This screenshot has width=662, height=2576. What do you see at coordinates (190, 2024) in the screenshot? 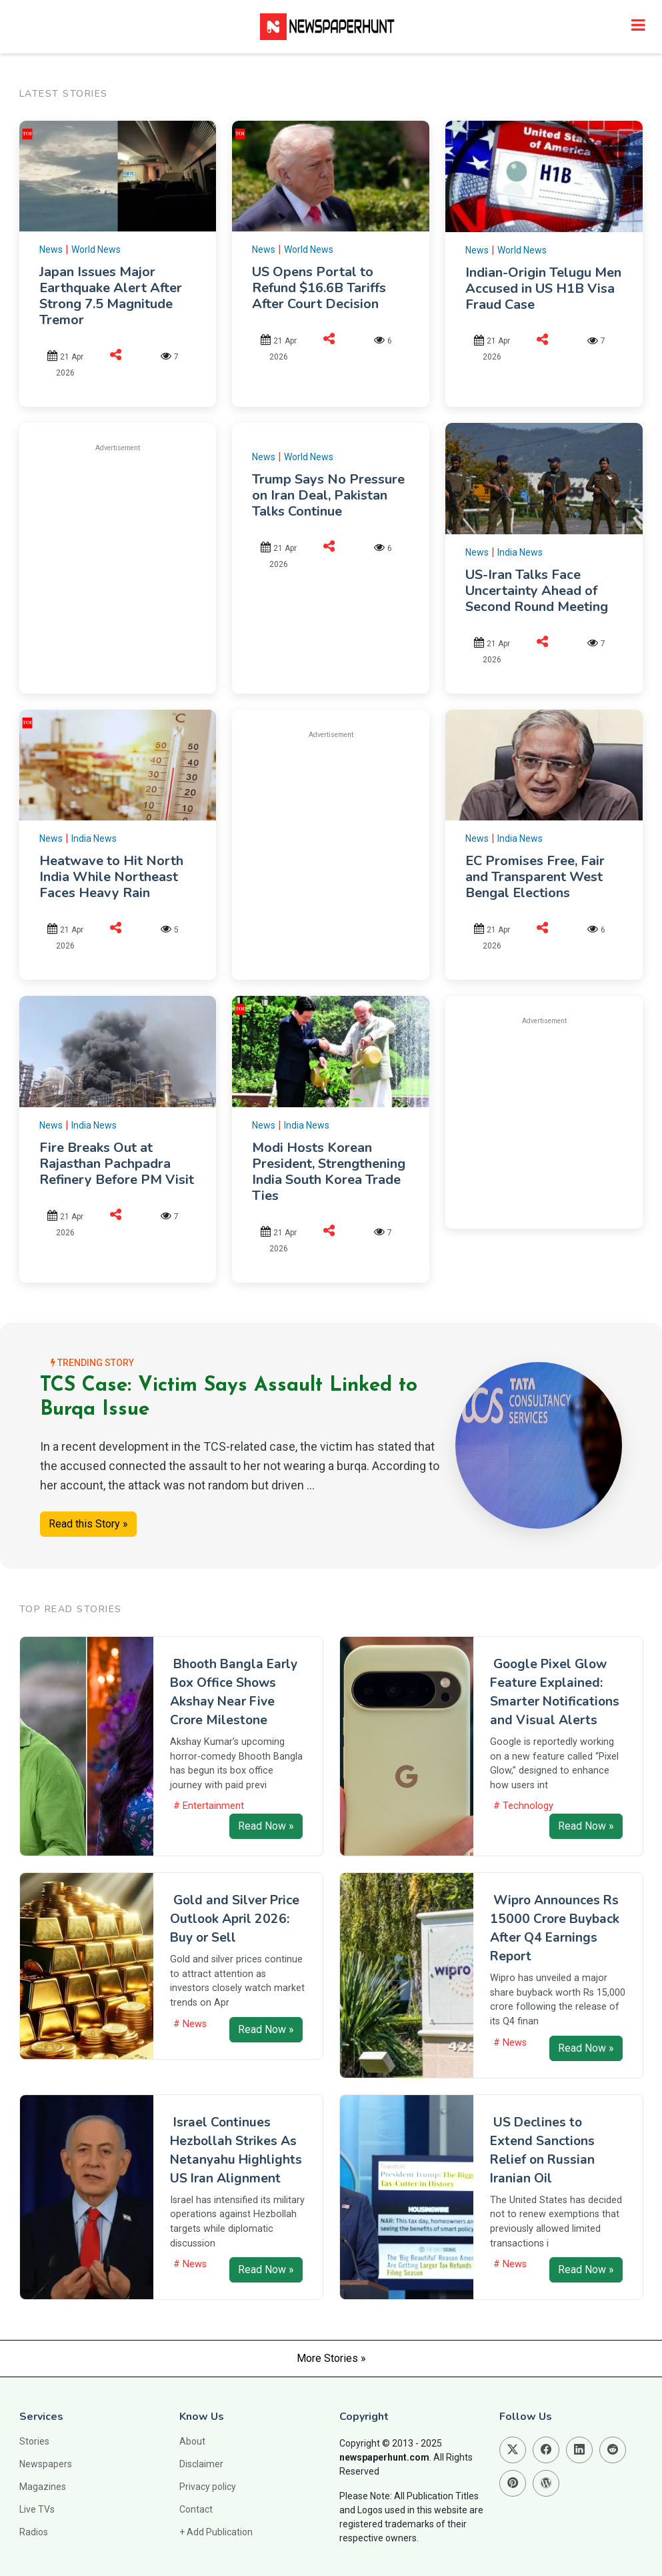
I see `# News` at bounding box center [190, 2024].